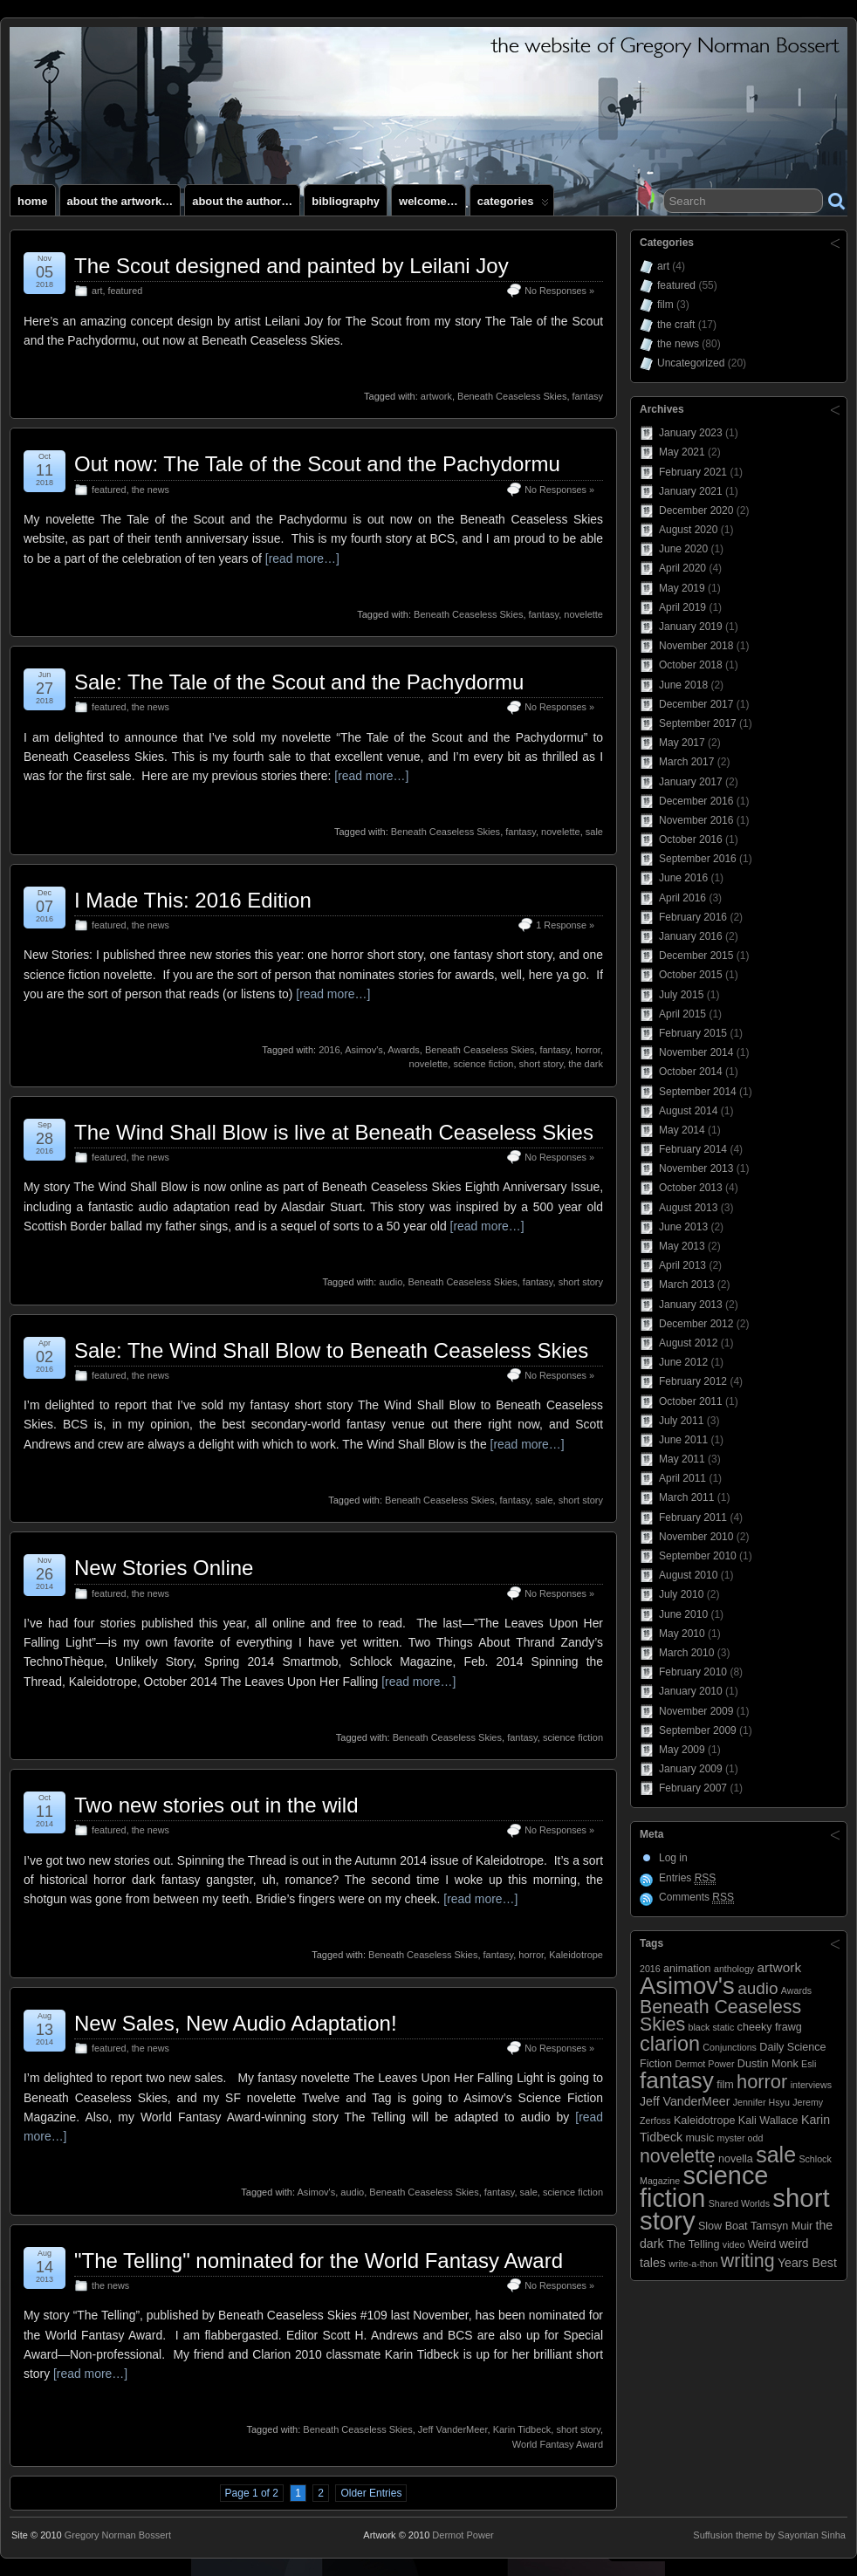  I want to click on New Sales, New Audio Adaptation!, so click(235, 2023).